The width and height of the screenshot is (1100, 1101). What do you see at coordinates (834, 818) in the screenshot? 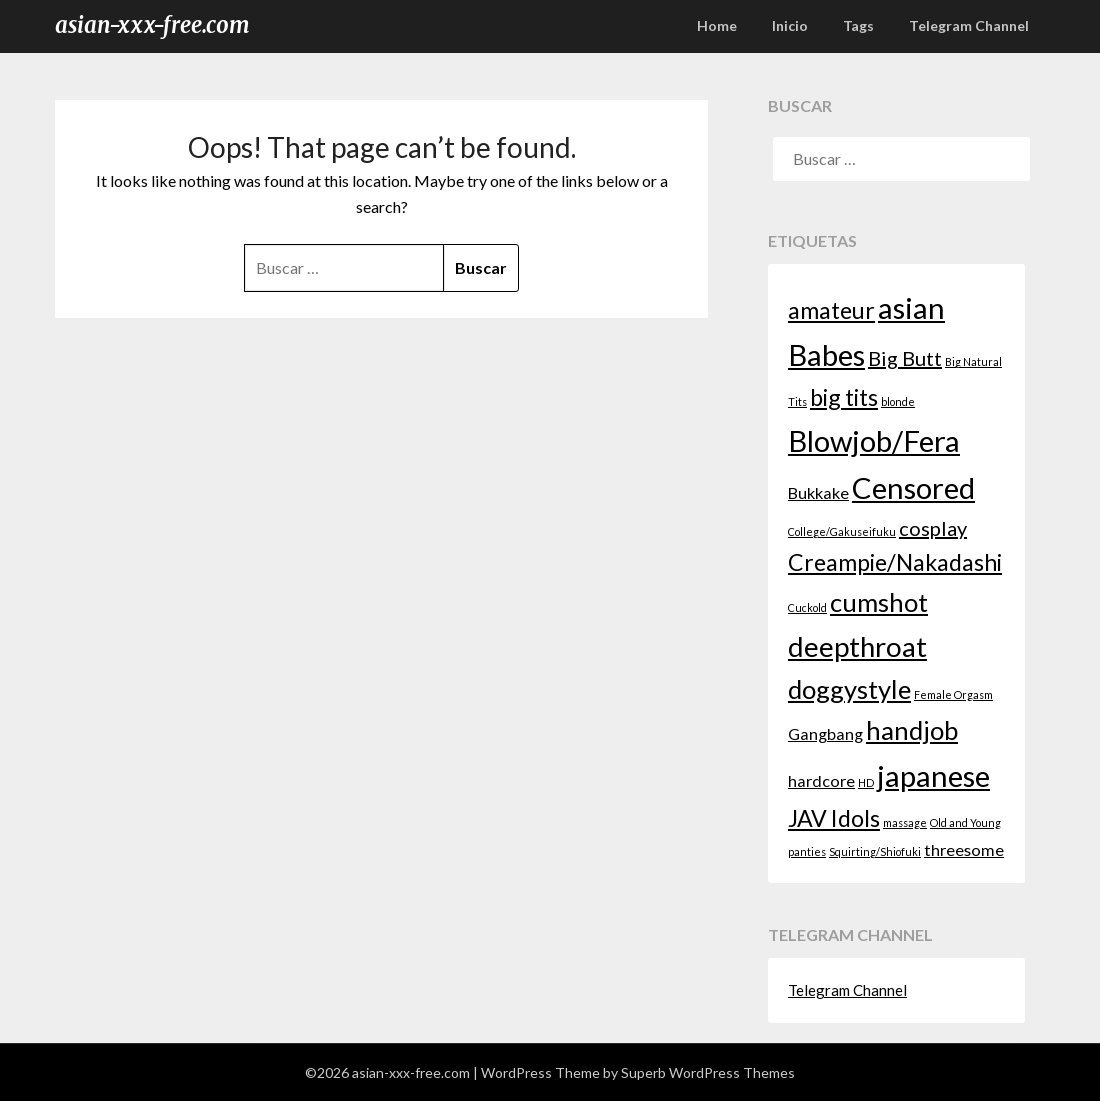
I see `JAV Idols [JAV Idols (4 elementos)]` at bounding box center [834, 818].